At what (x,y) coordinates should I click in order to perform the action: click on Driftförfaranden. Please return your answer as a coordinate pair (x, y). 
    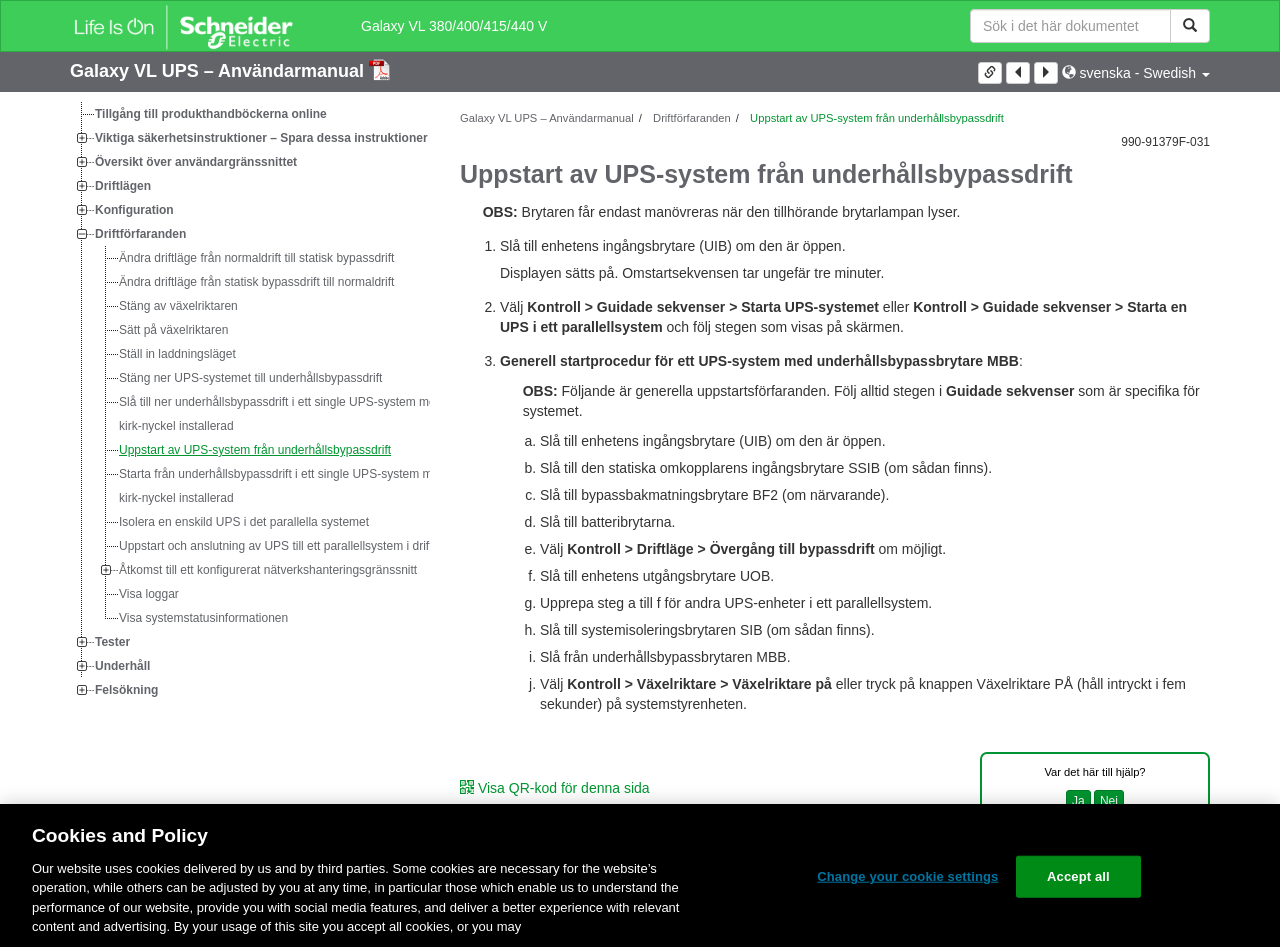
    Looking at the image, I should click on (140, 234).